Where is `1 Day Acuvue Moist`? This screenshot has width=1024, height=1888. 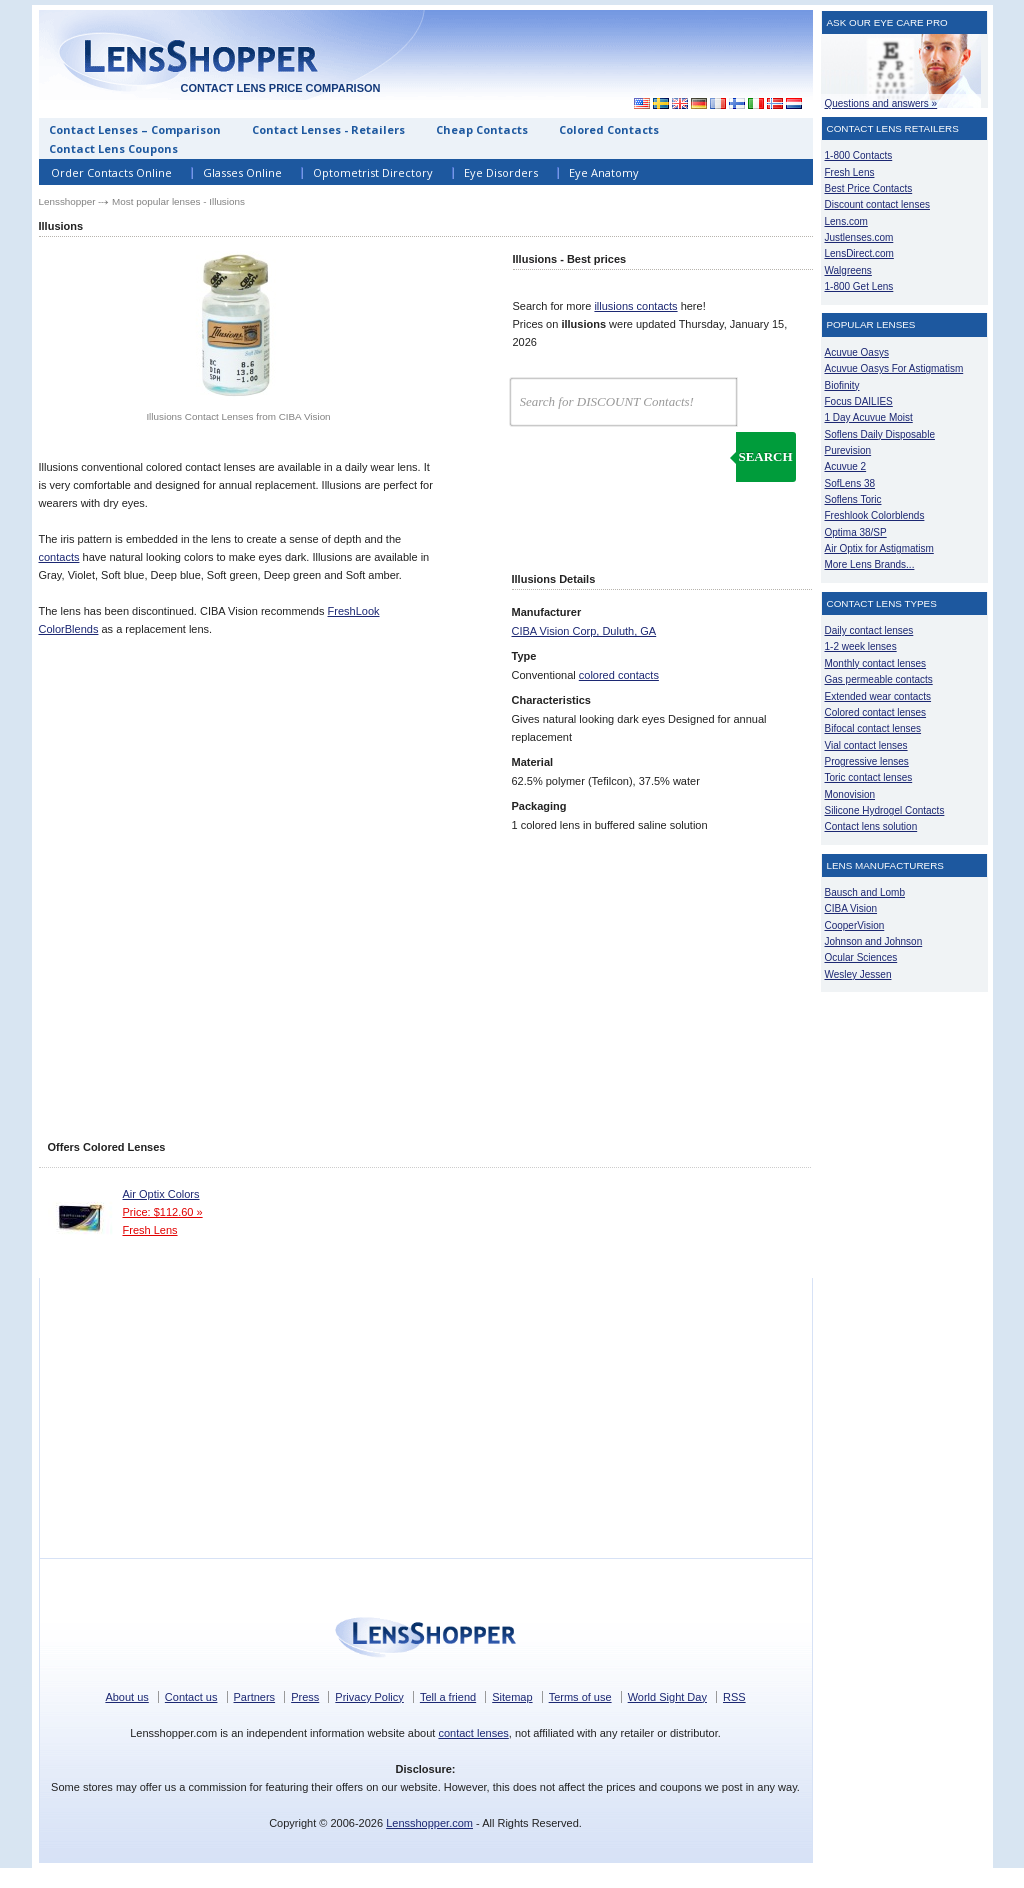
1 Day Acuvue Moist is located at coordinates (869, 417).